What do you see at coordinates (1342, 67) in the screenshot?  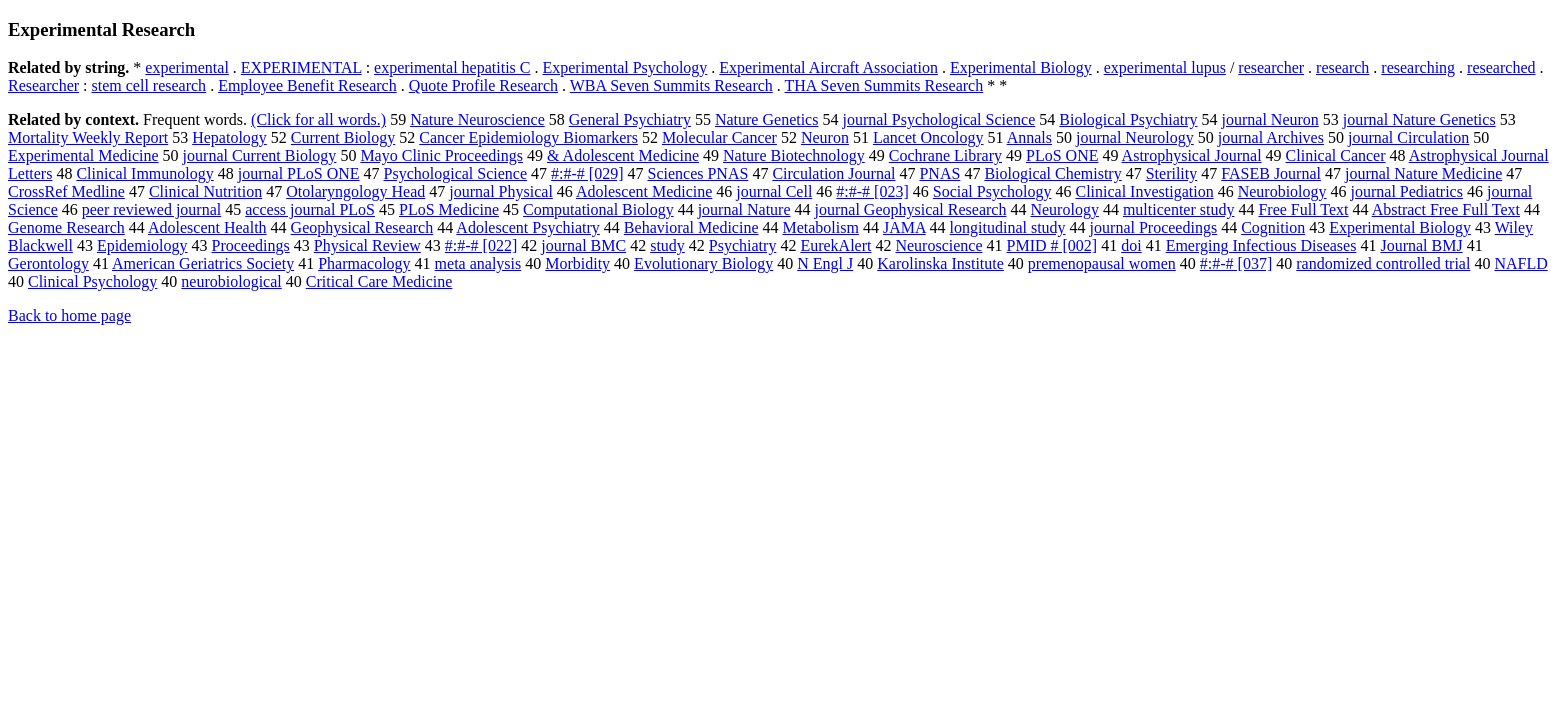 I see `research` at bounding box center [1342, 67].